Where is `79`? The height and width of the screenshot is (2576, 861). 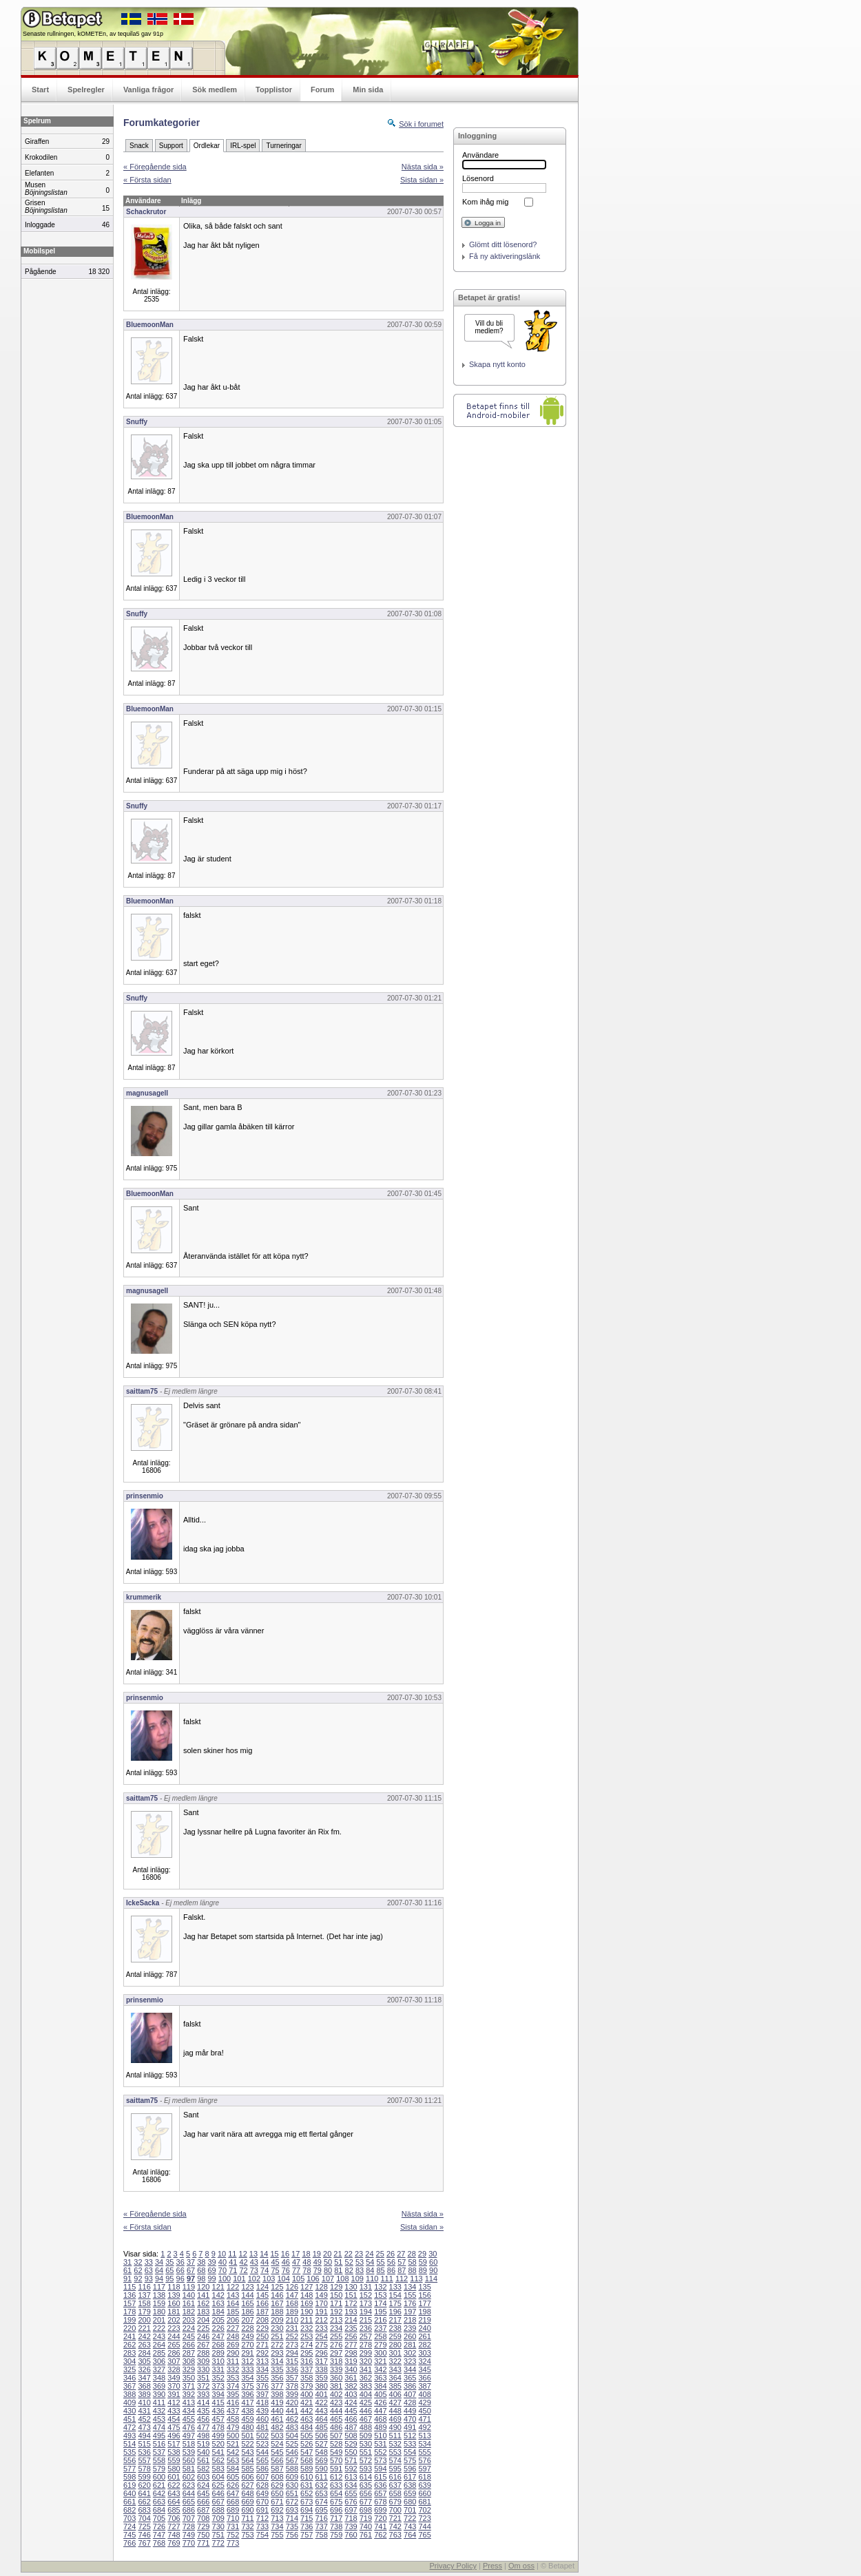
79 is located at coordinates (317, 2270).